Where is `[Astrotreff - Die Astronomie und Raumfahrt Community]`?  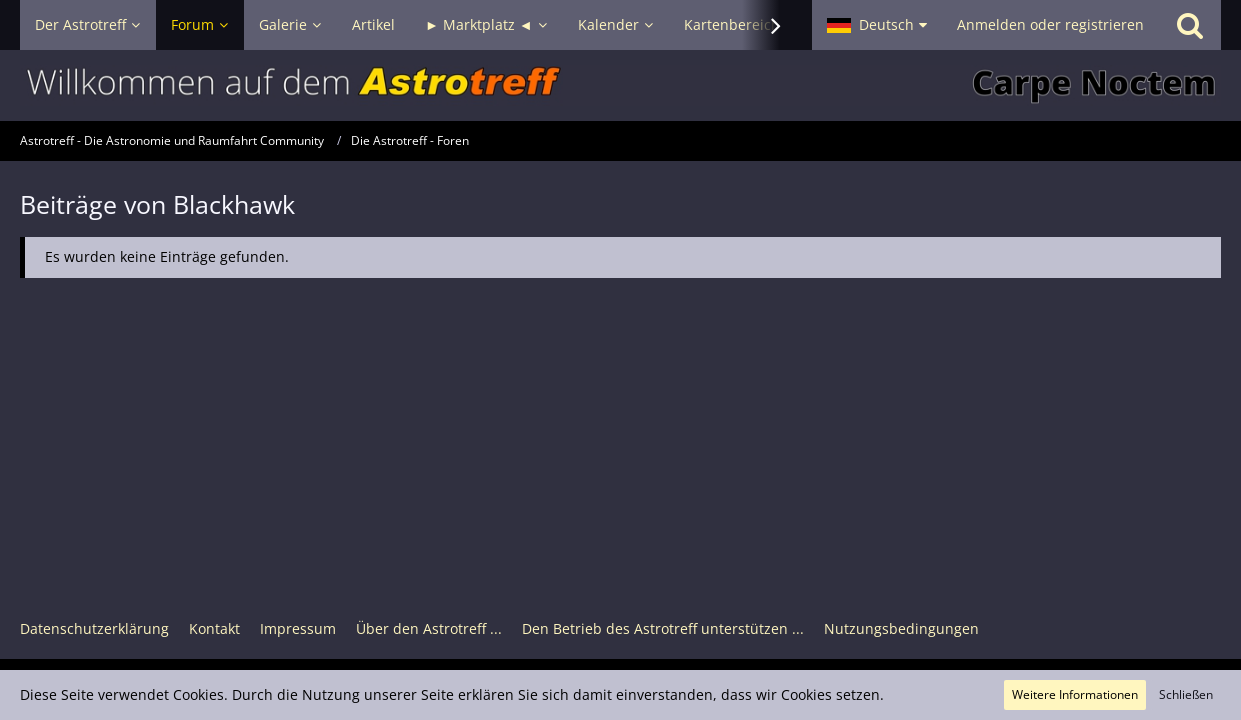 [Astrotreff - Die Astronomie und Raumfahrt Community] is located at coordinates (620, 85).